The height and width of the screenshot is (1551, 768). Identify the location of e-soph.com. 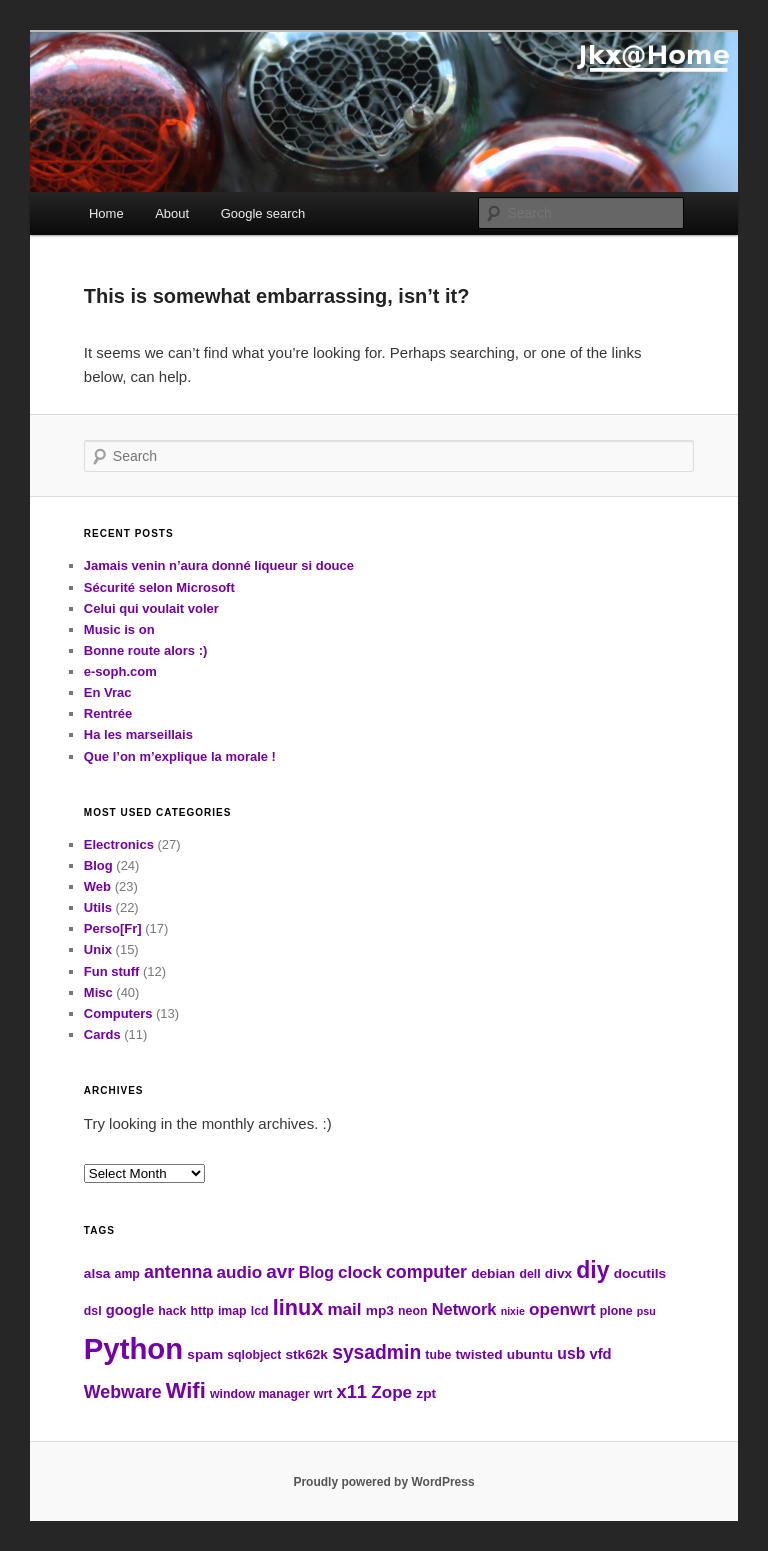
(120, 671).